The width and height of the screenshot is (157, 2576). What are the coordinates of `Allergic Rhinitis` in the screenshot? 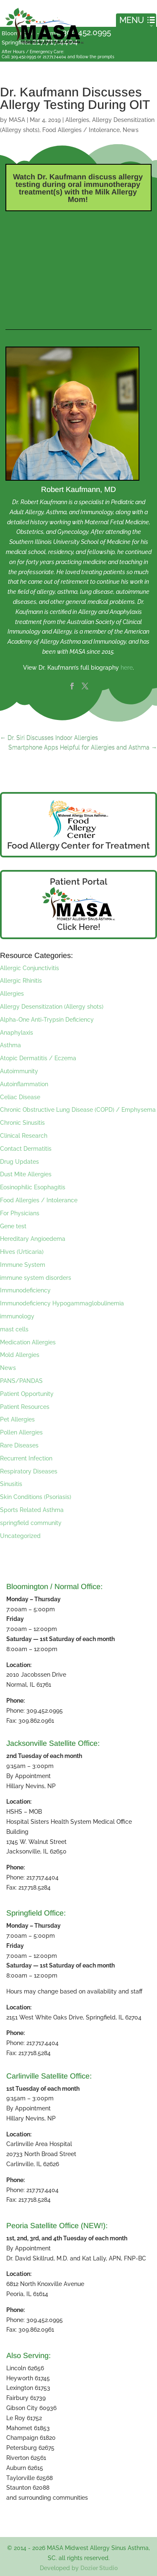 It's located at (21, 980).